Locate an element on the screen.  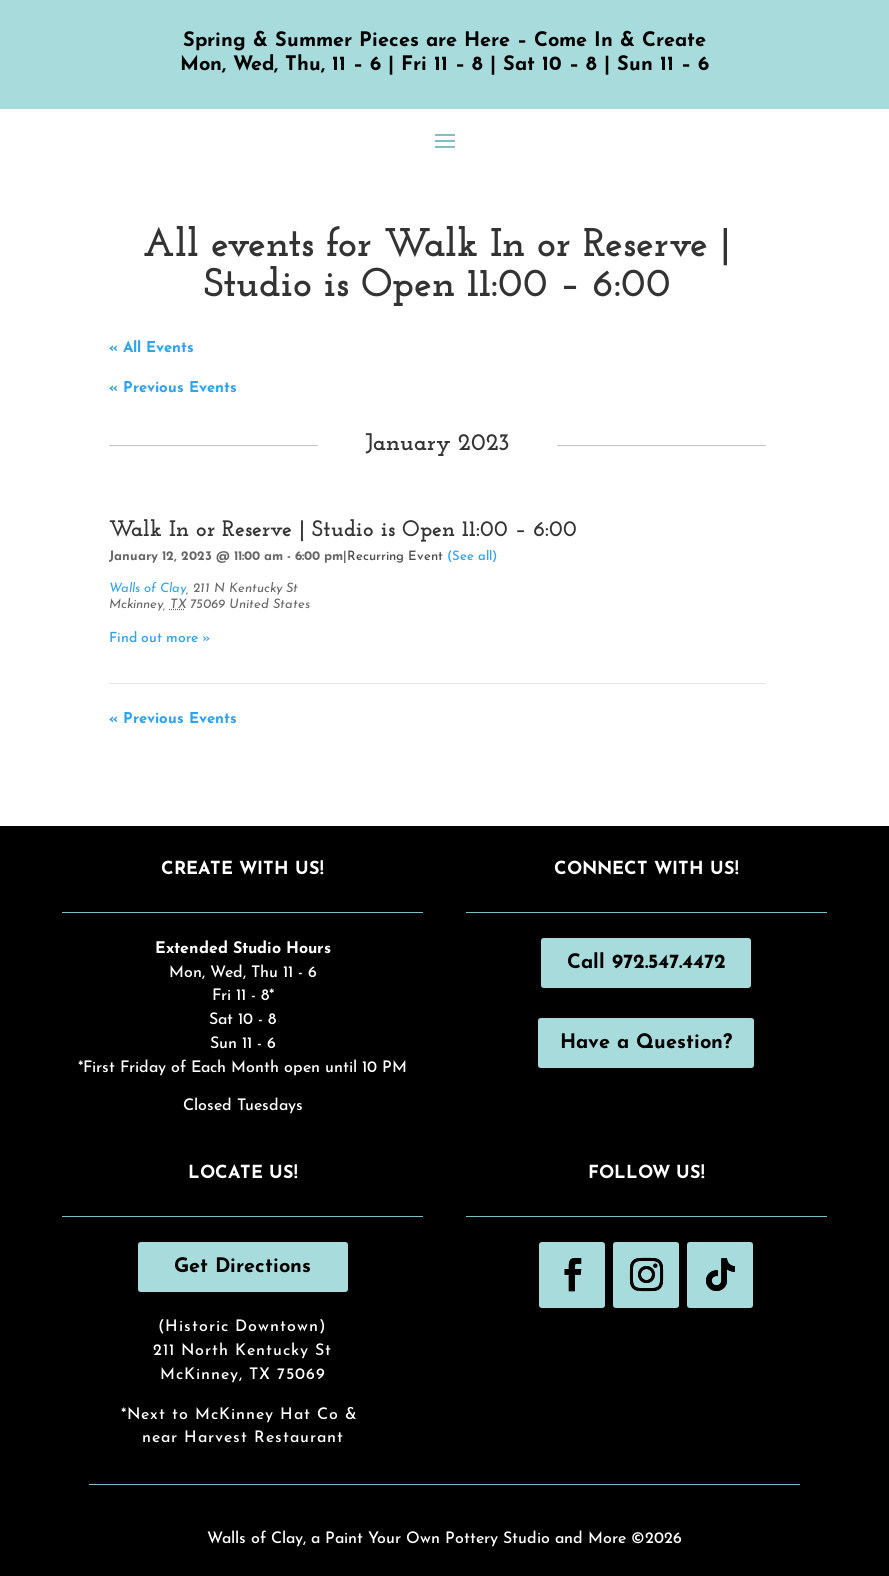
Previous Events is located at coordinates (173, 388).